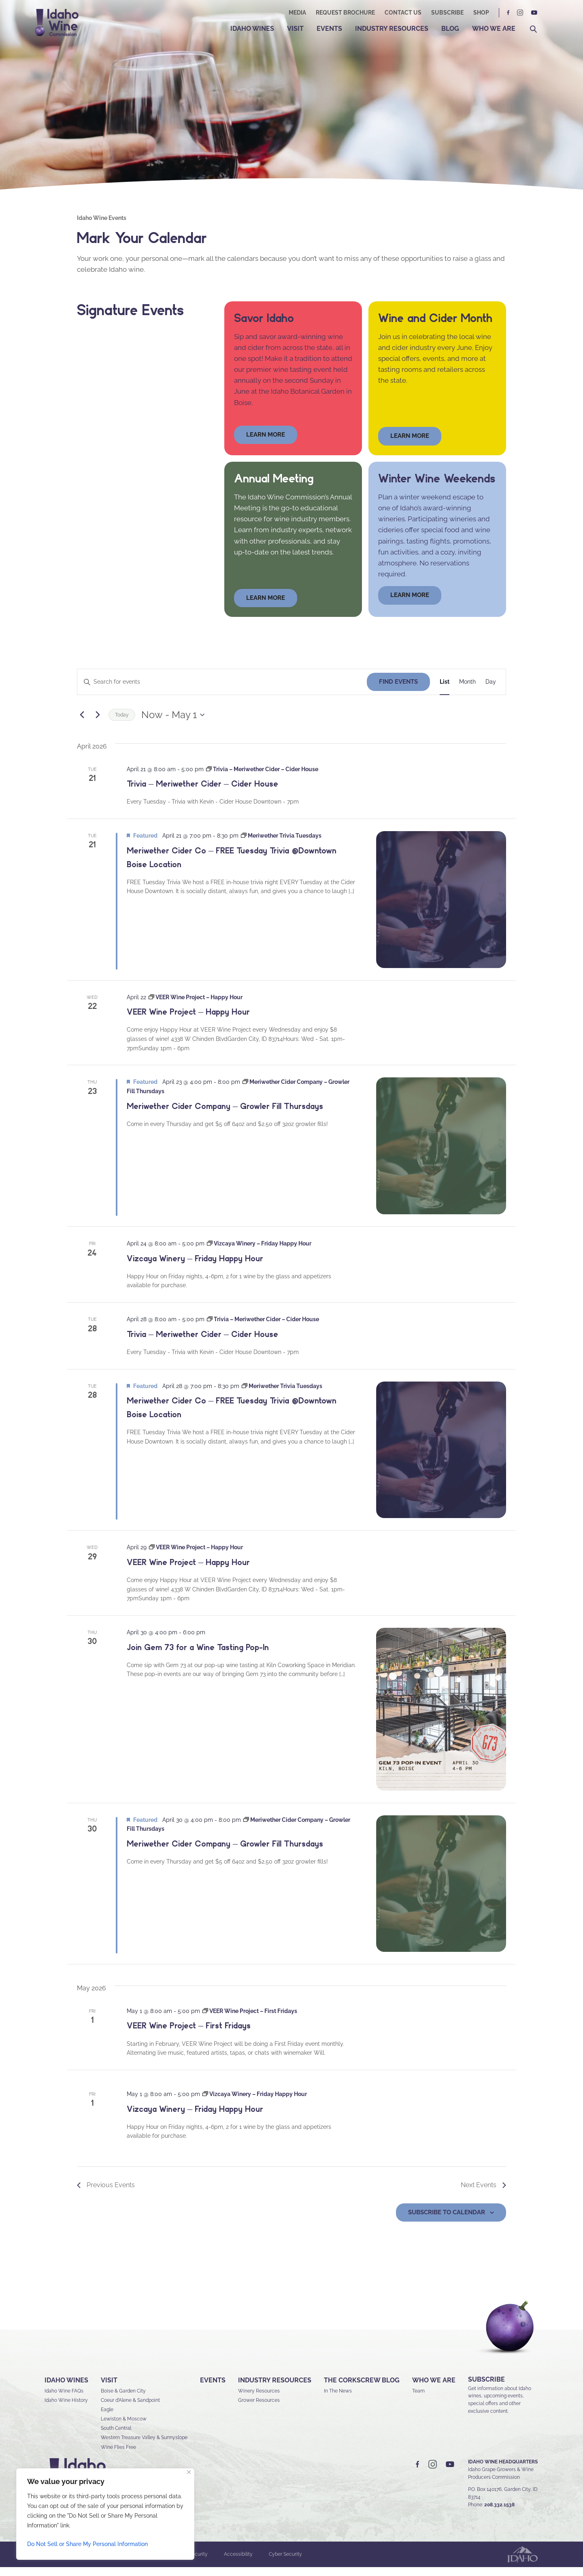 This screenshot has width=583, height=2576. I want to click on Learn More, so click(409, 445).